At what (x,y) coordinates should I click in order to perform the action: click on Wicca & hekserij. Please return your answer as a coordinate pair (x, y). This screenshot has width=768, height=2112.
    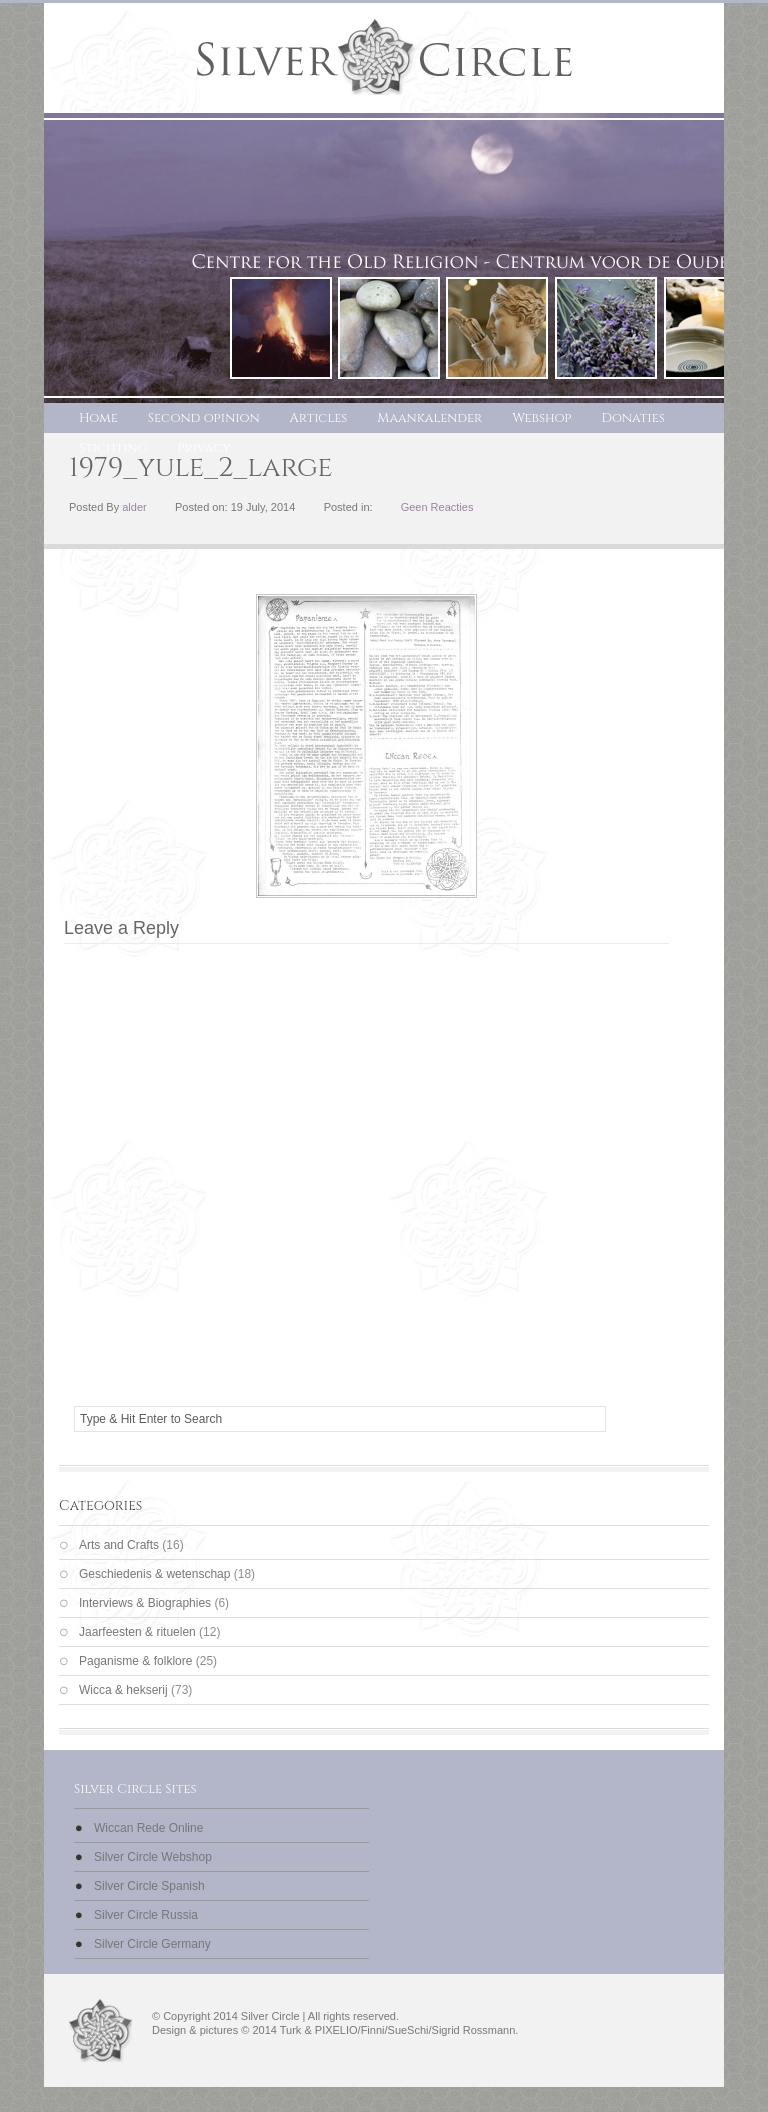
    Looking at the image, I should click on (123, 1690).